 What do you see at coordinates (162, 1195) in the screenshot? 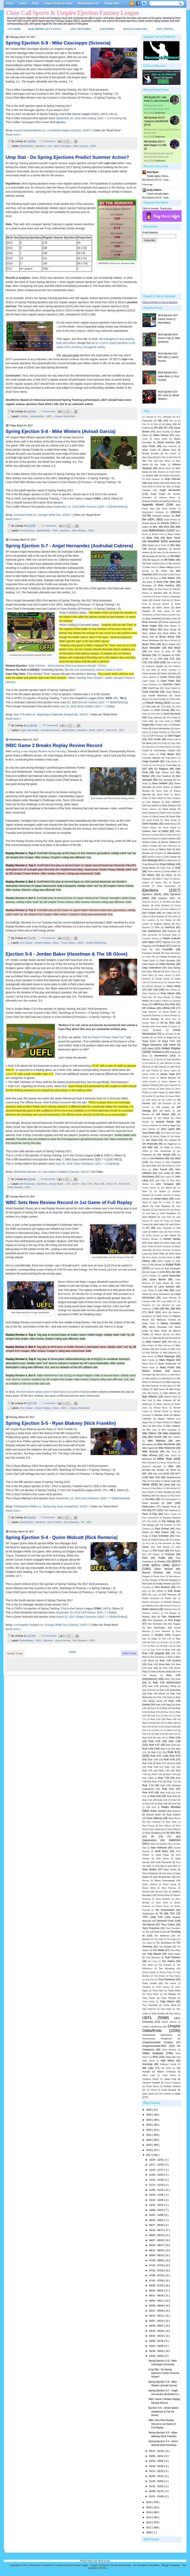
I see `Jonathan Sanchez` at bounding box center [162, 1195].